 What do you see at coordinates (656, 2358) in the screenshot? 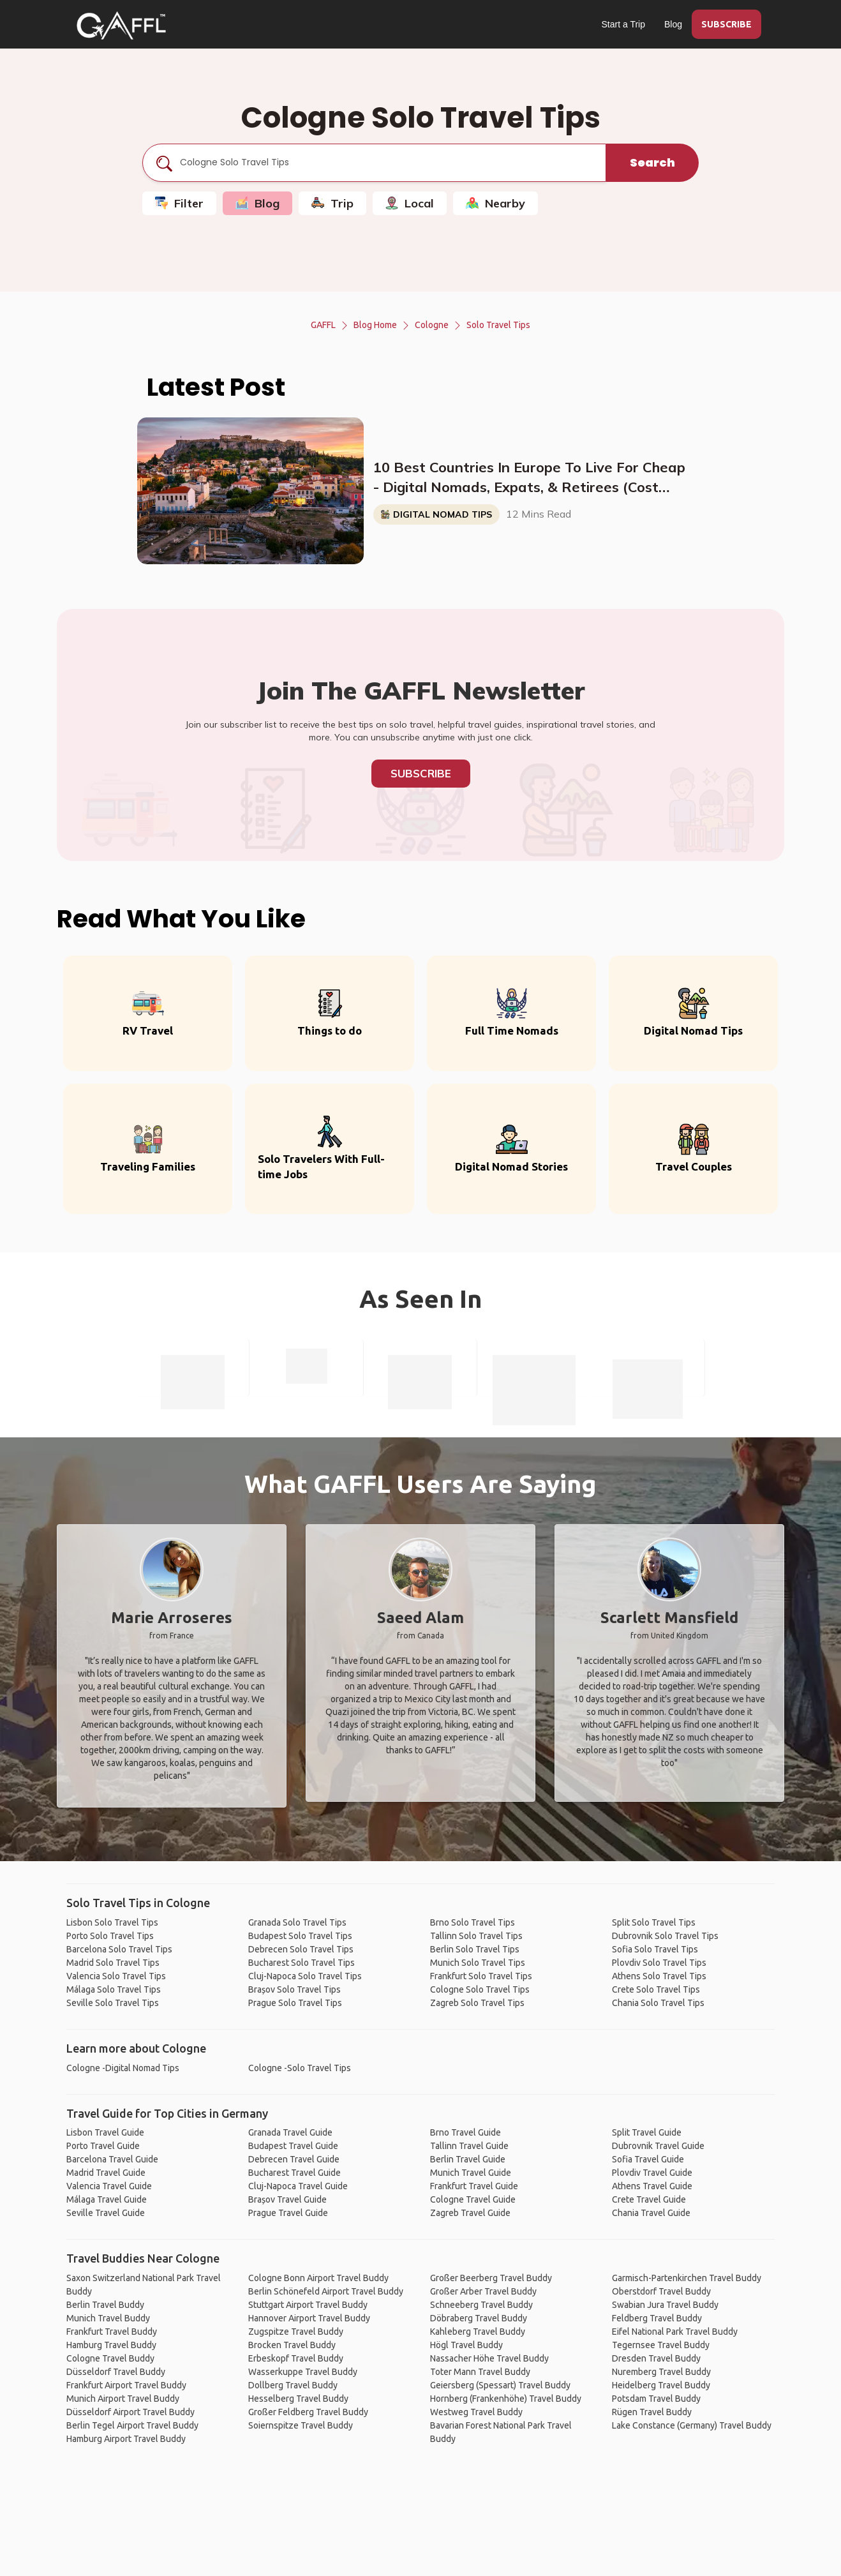
I see `Dresden Travel Buddy` at bounding box center [656, 2358].